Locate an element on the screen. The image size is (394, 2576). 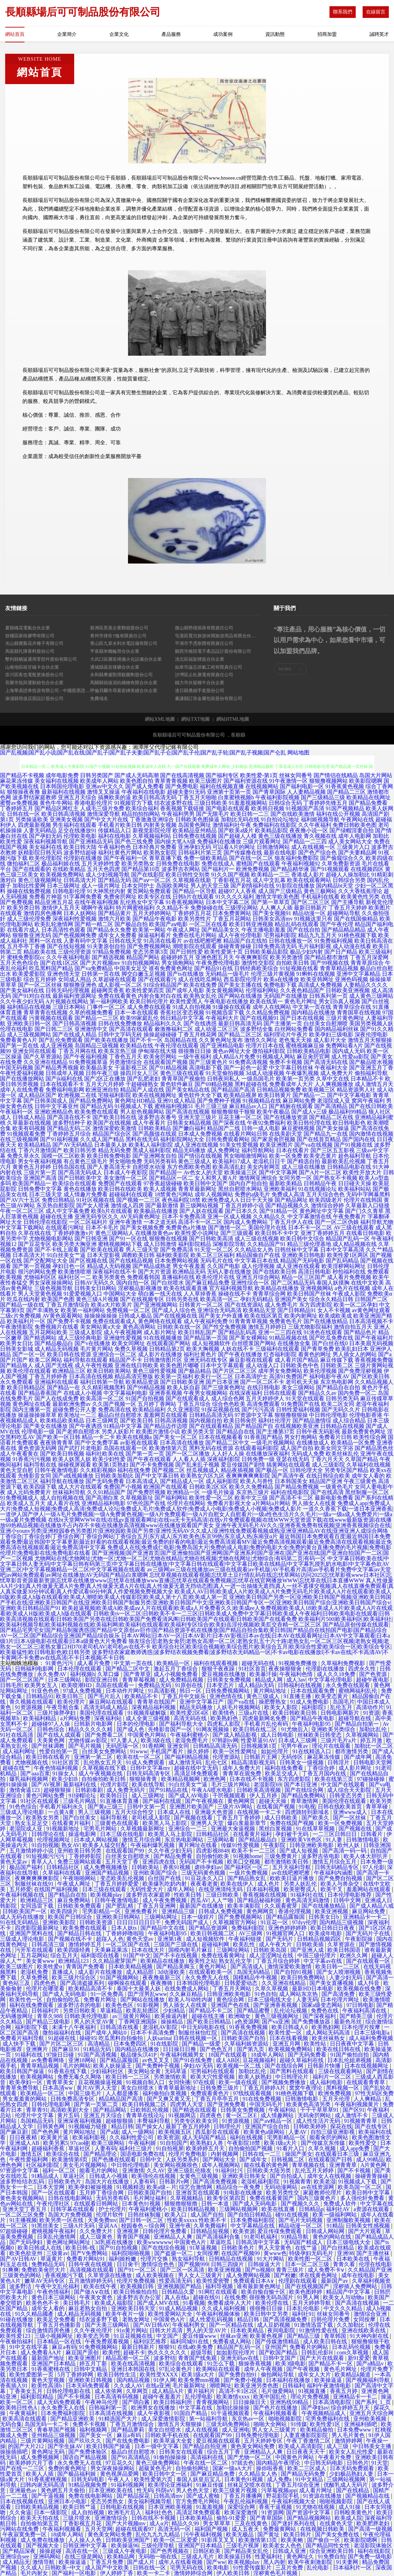
第一福利网欧美 is located at coordinates (109, 1001).